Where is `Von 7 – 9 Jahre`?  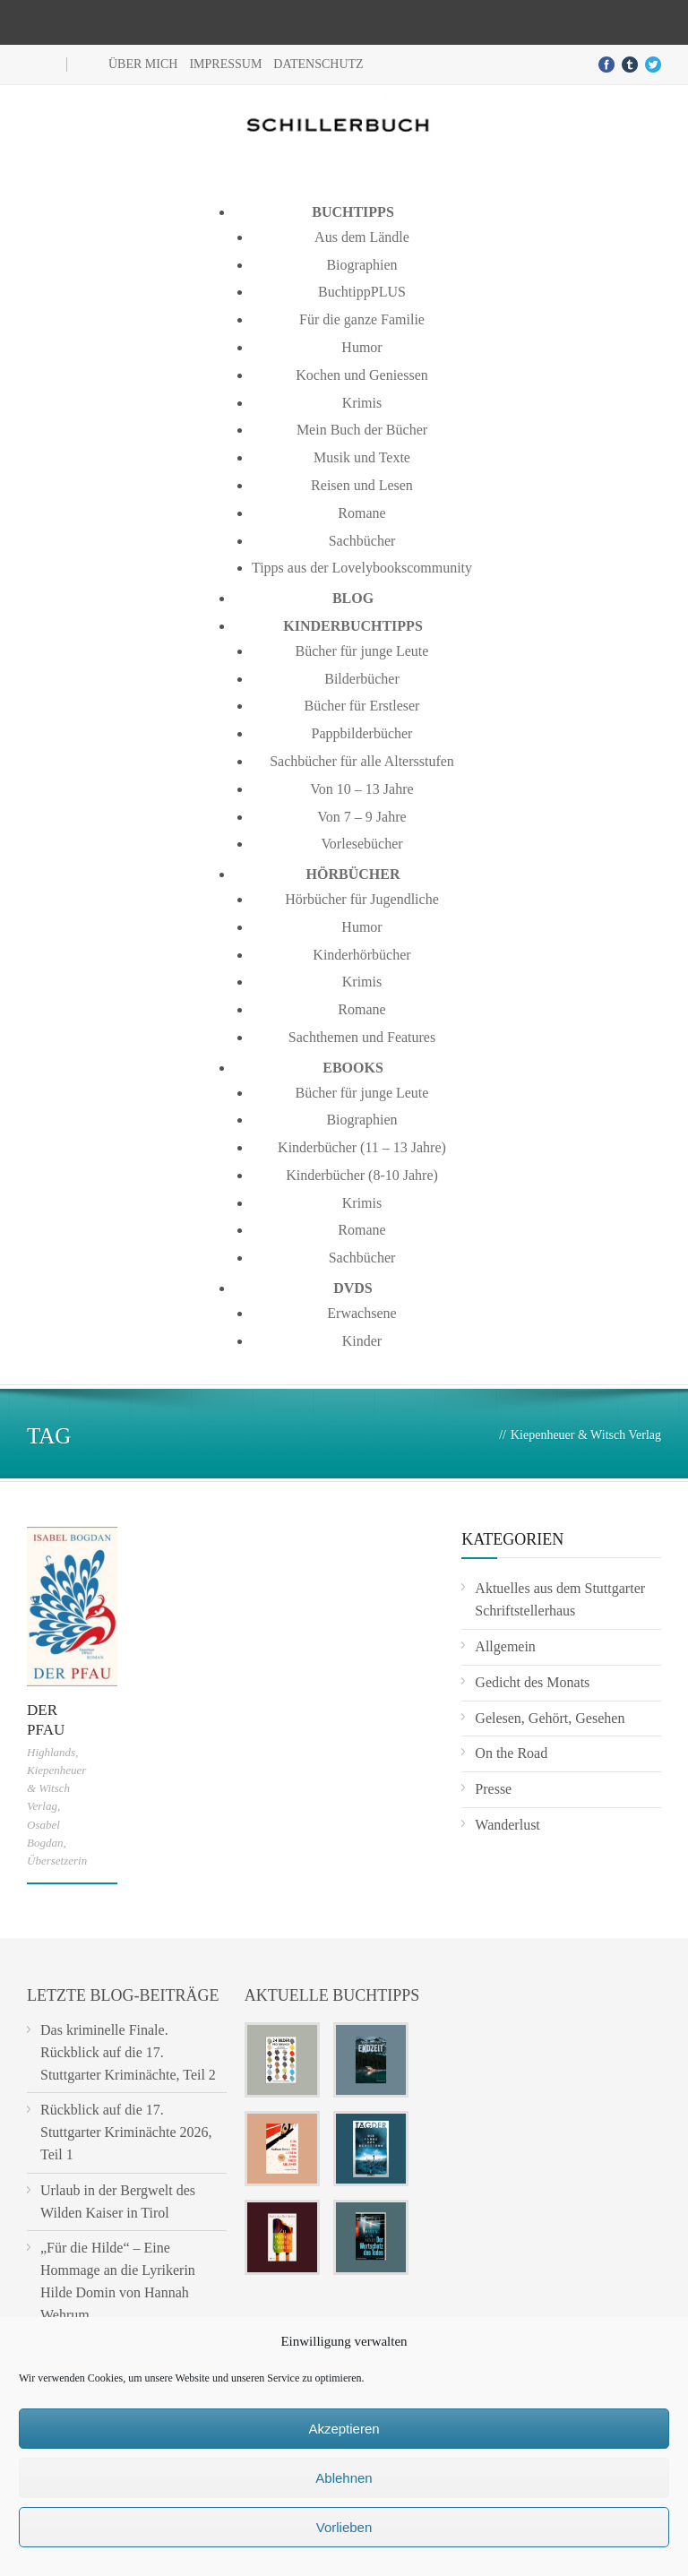 Von 7 – 9 Jahre is located at coordinates (361, 816).